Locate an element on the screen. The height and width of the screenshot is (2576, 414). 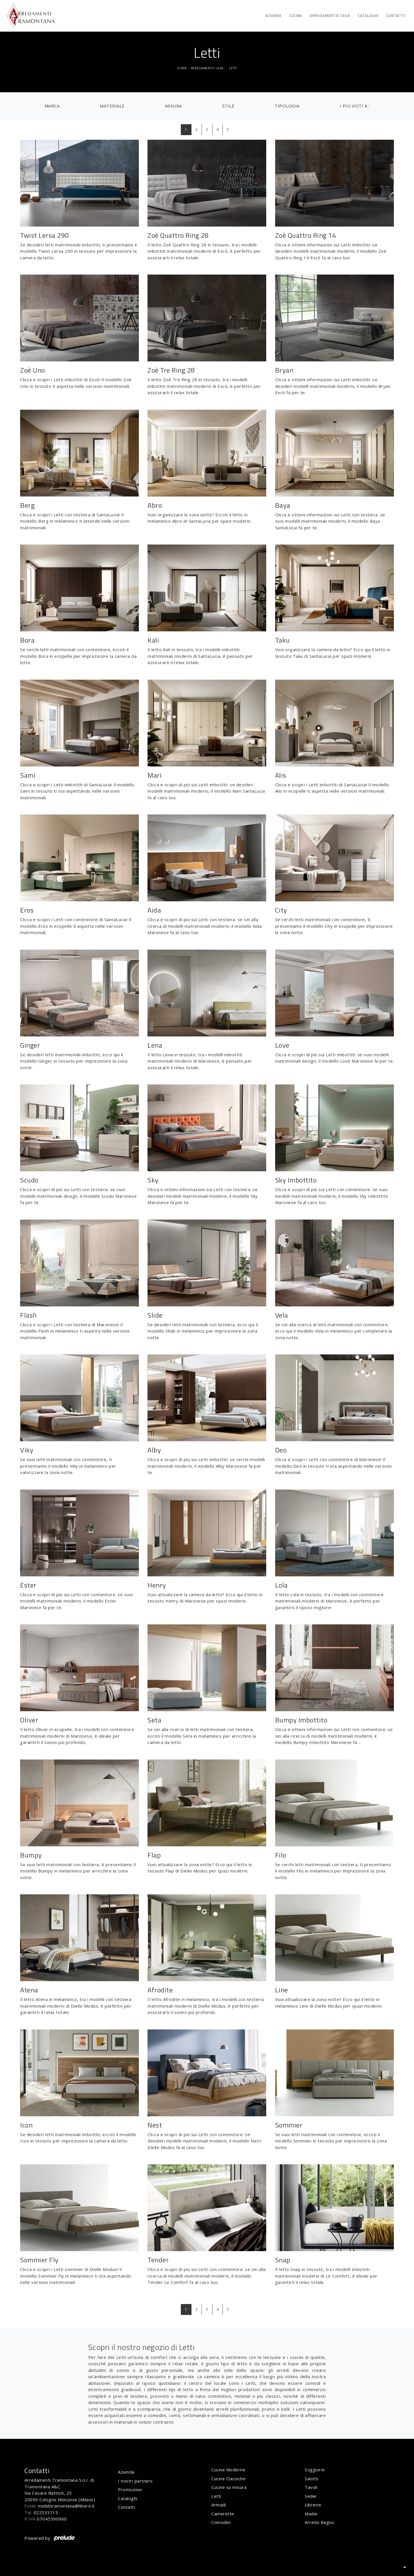
Librerie is located at coordinates (313, 2505).